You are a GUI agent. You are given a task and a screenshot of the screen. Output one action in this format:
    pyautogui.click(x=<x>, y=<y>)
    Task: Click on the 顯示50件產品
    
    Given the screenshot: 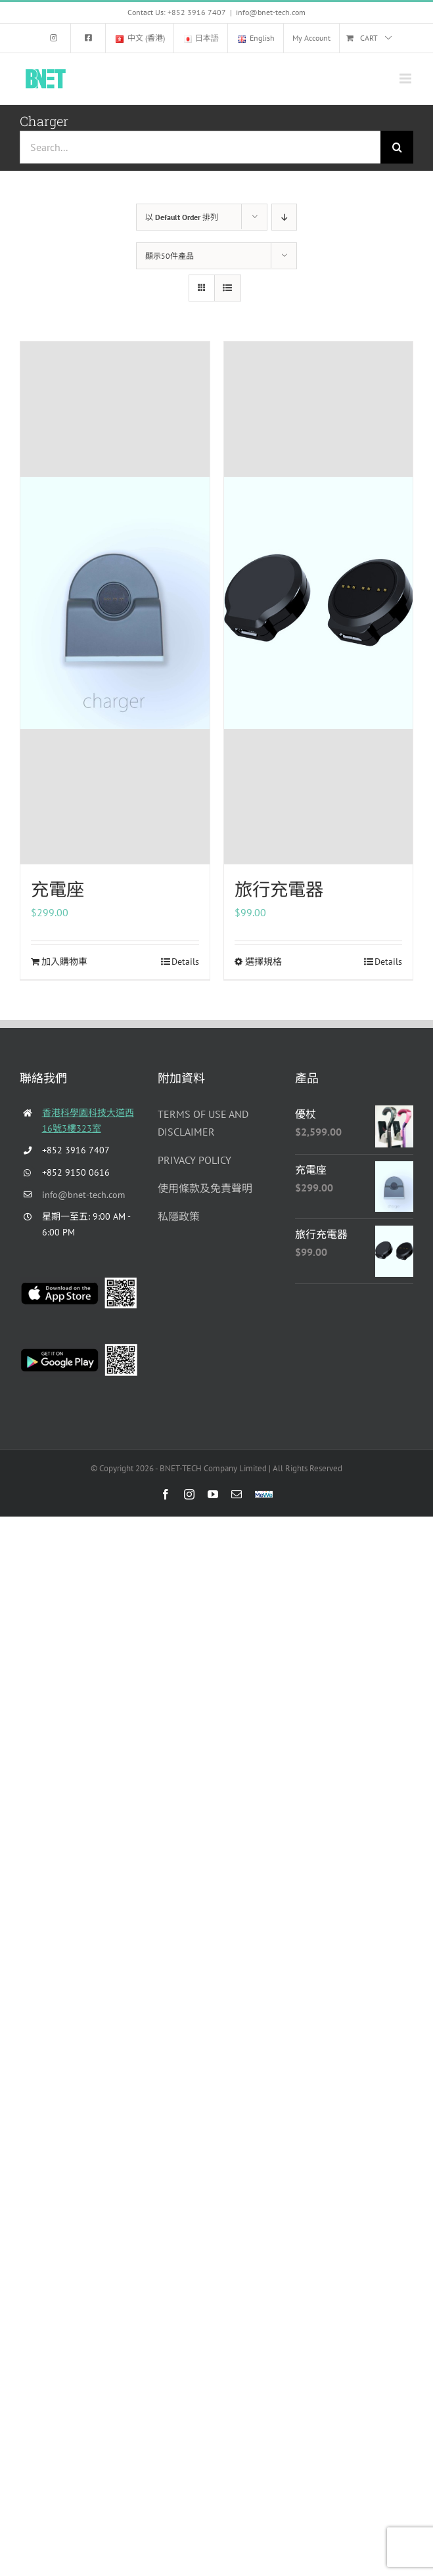 What is the action you would take?
    pyautogui.click(x=169, y=256)
    